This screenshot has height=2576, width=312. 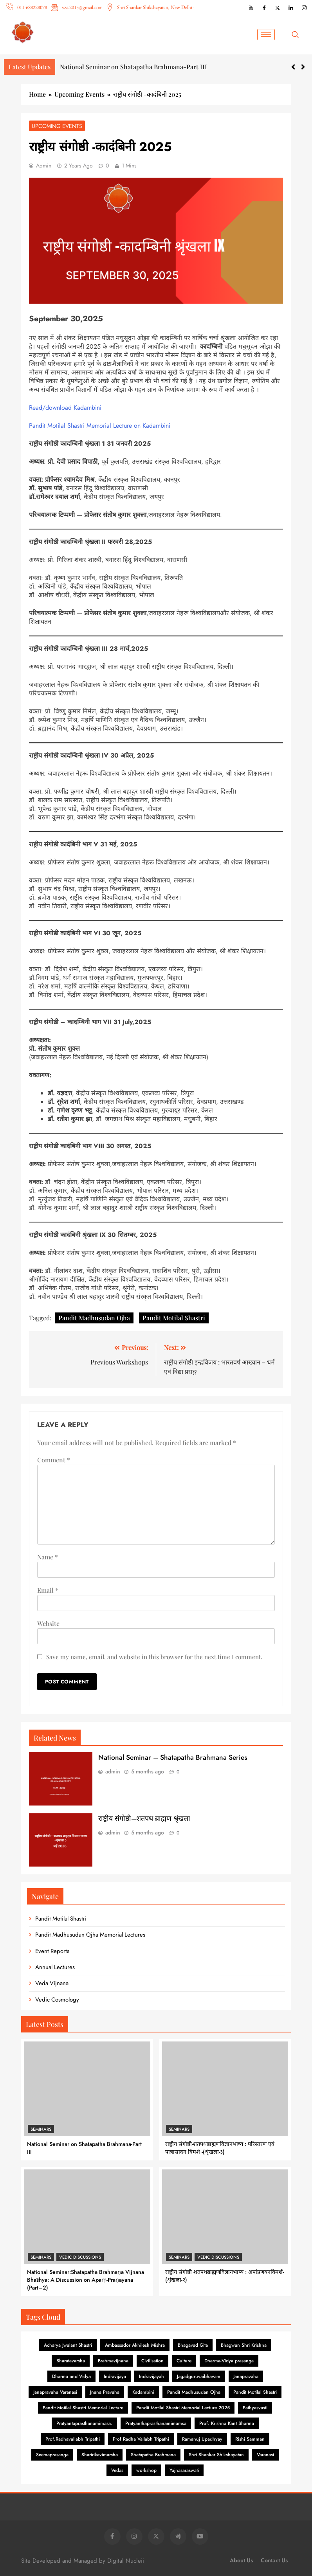 I want to click on Vedic Discussions, so click(x=80, y=2257).